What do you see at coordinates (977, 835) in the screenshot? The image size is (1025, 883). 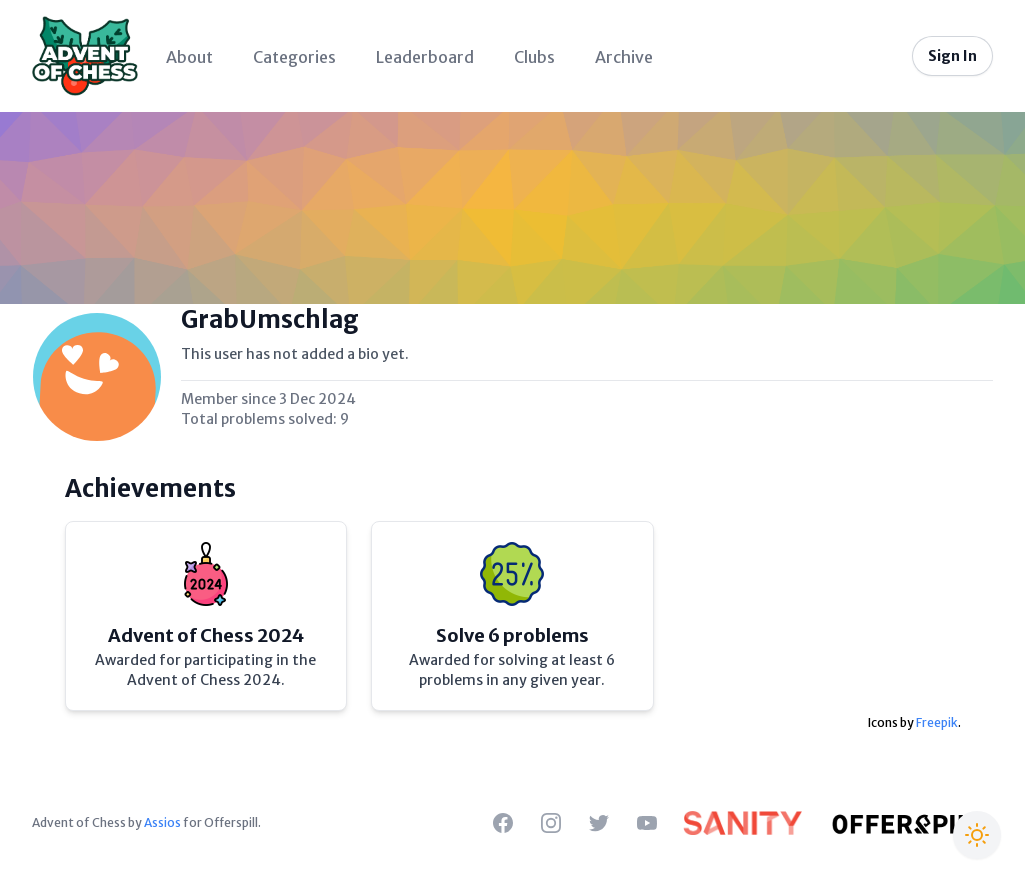 I see `[Switch to Christmas theme]` at bounding box center [977, 835].